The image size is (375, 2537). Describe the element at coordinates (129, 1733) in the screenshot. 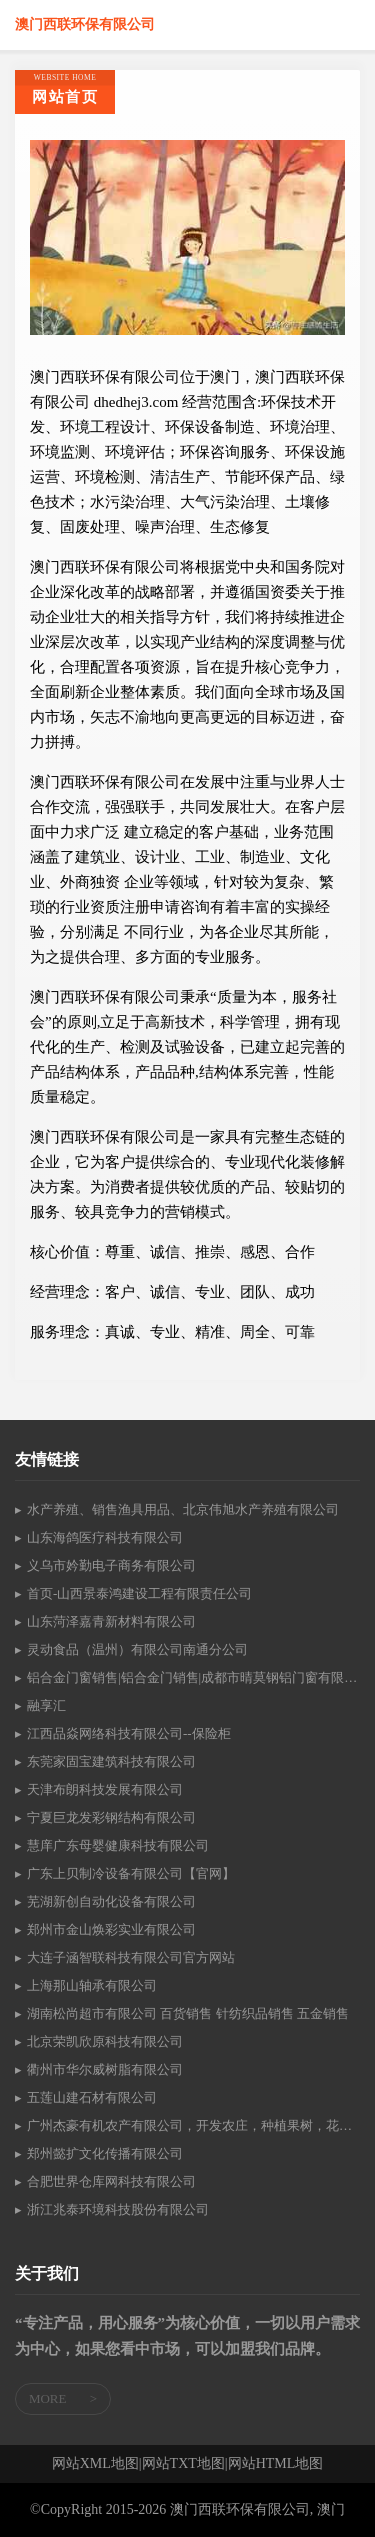

I see `江西品焱网络科技有限公司--保险柜` at that location.